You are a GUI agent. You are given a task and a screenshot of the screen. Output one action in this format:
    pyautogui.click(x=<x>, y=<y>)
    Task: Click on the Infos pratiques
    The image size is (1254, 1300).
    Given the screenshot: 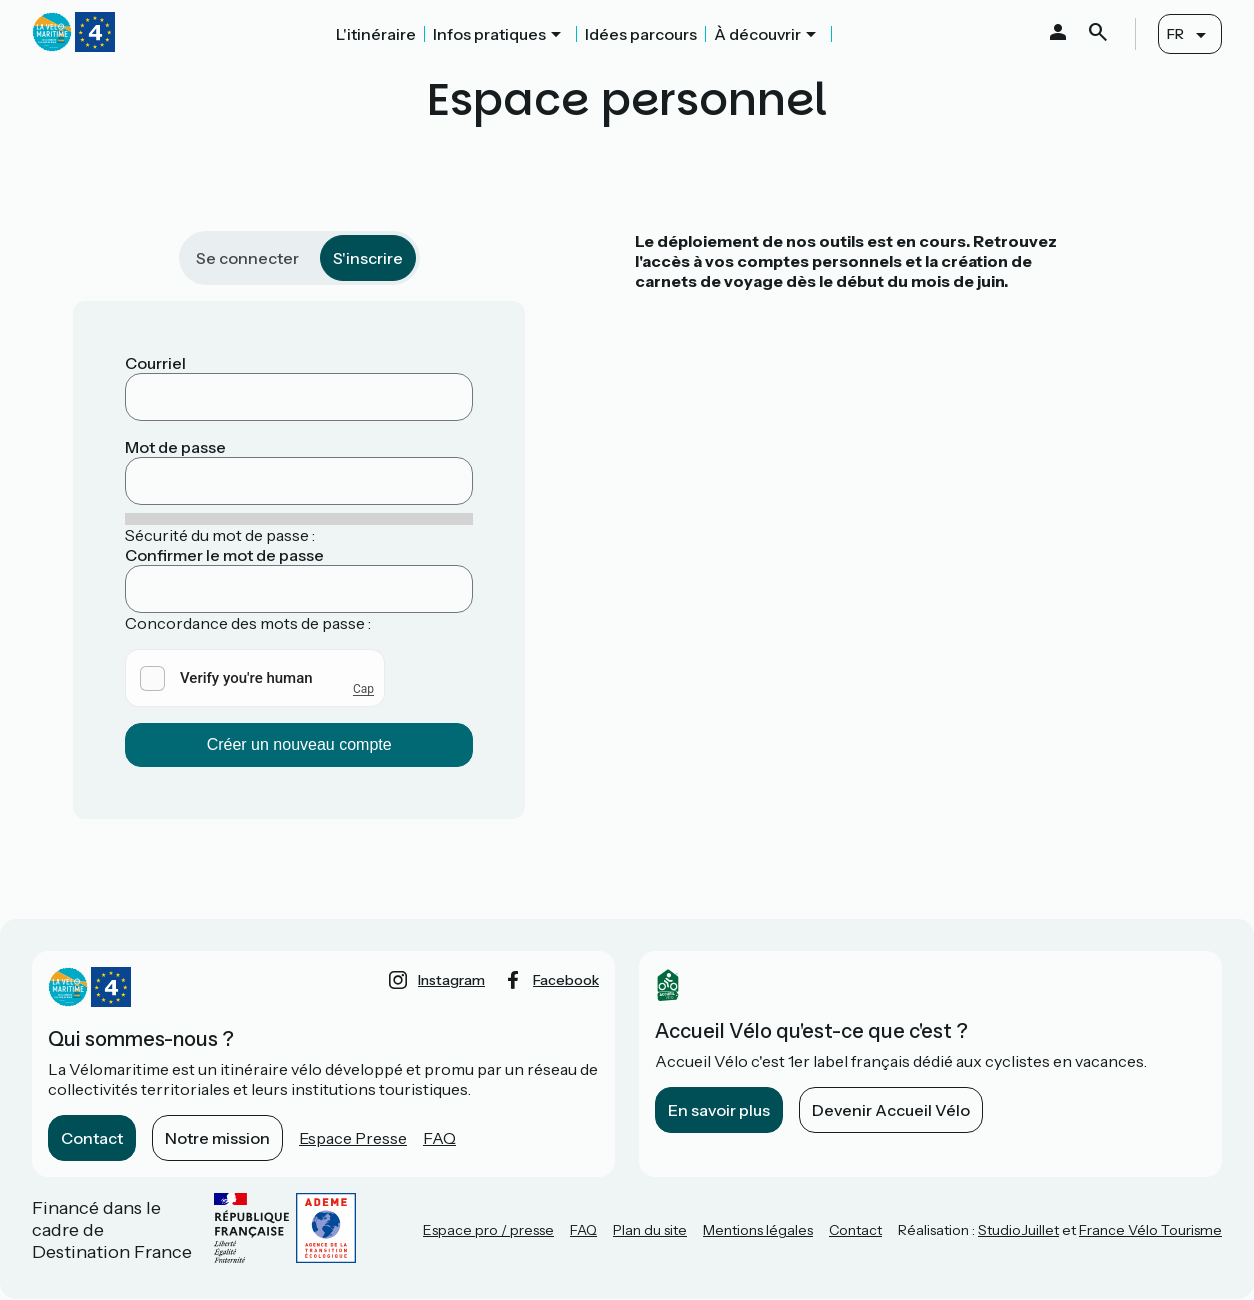 What is the action you would take?
    pyautogui.click(x=489, y=34)
    